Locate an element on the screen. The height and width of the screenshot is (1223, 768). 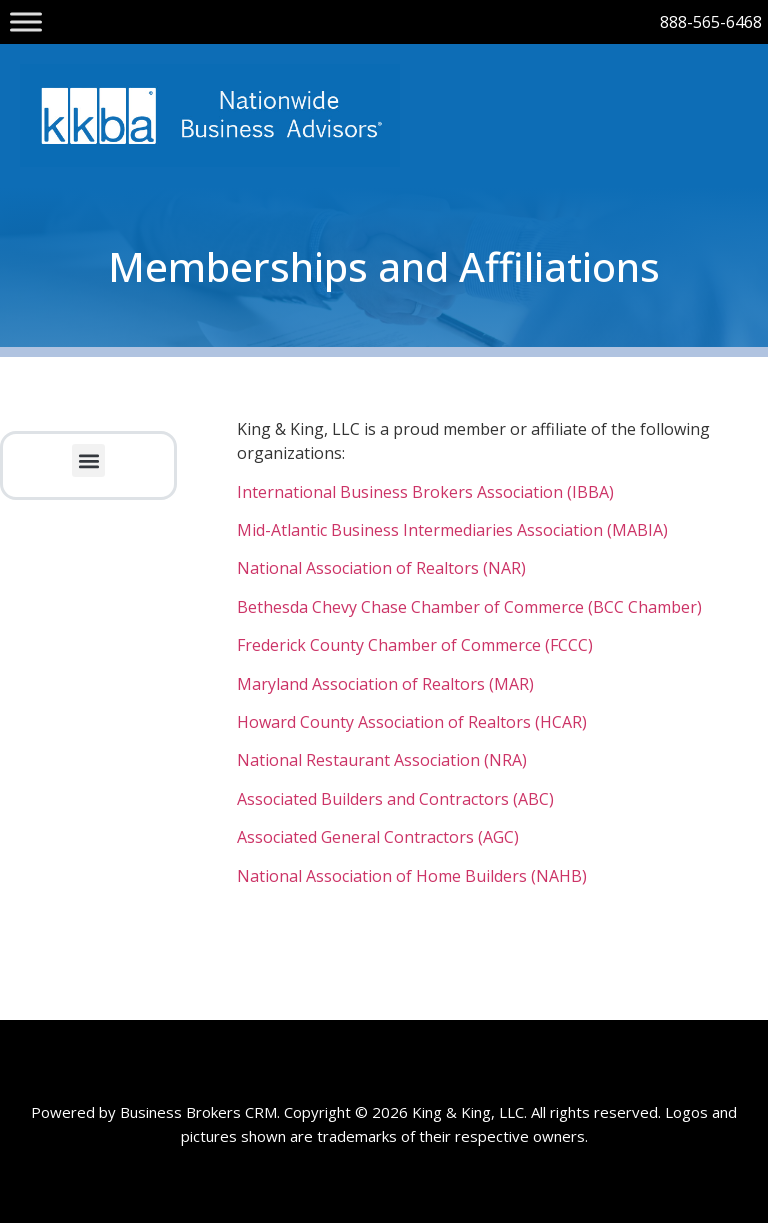
International Business Brokers Association (IBBA) is located at coordinates (425, 492).